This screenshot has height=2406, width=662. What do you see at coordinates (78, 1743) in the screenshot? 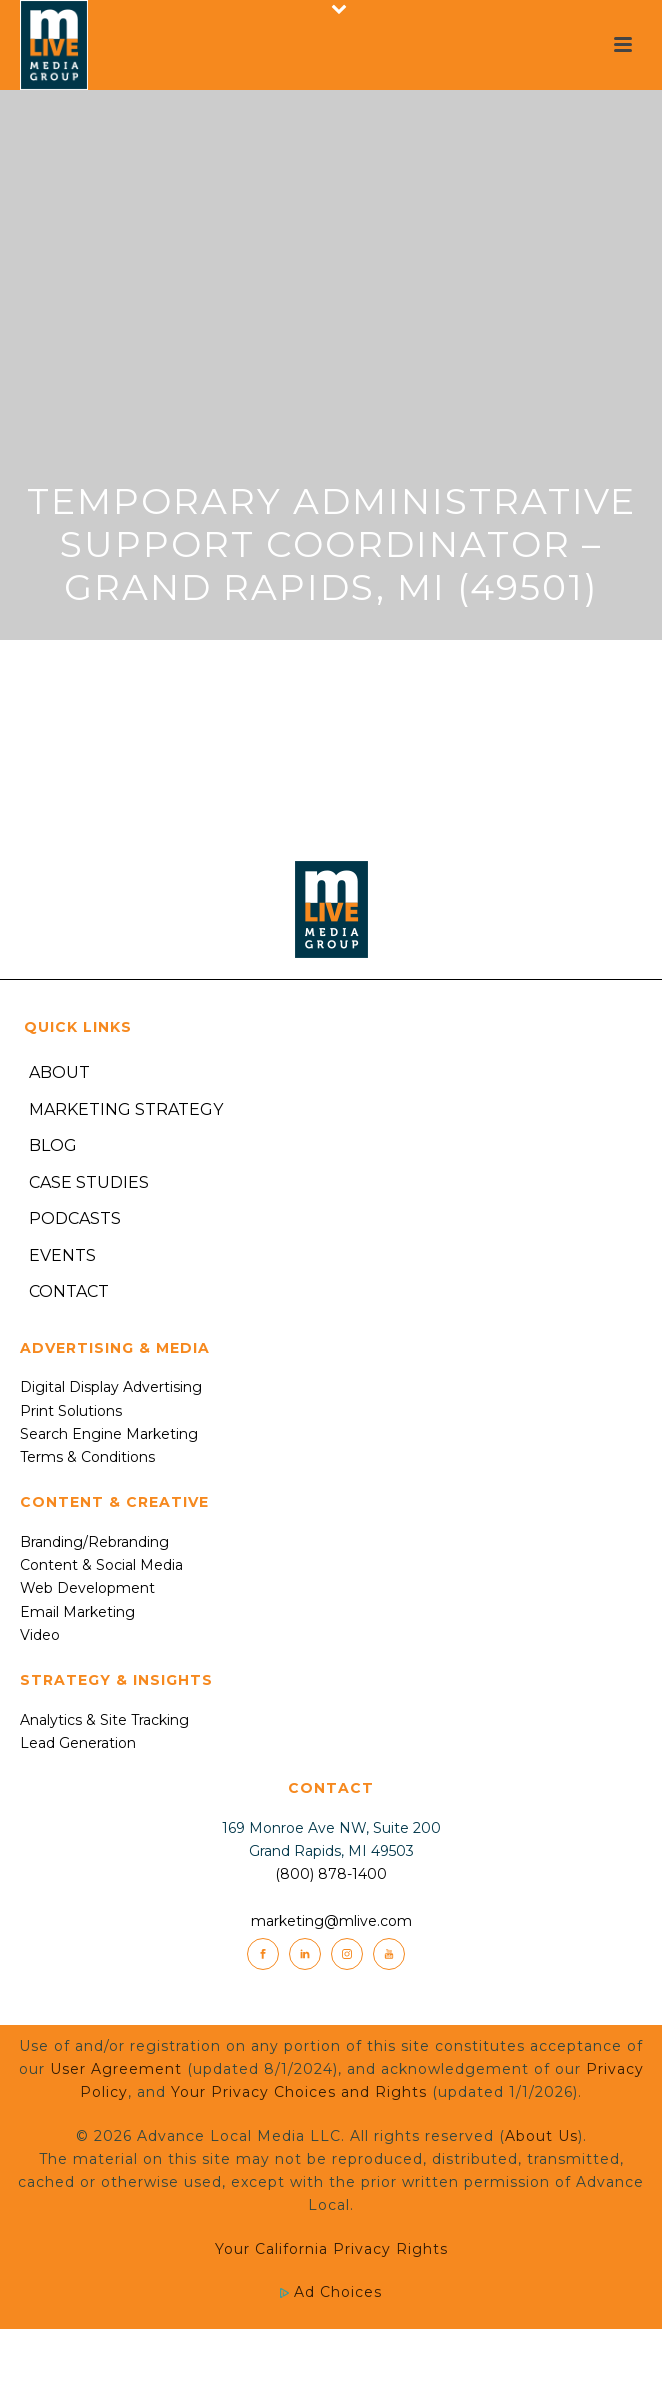
I see `Lead Generation` at bounding box center [78, 1743].